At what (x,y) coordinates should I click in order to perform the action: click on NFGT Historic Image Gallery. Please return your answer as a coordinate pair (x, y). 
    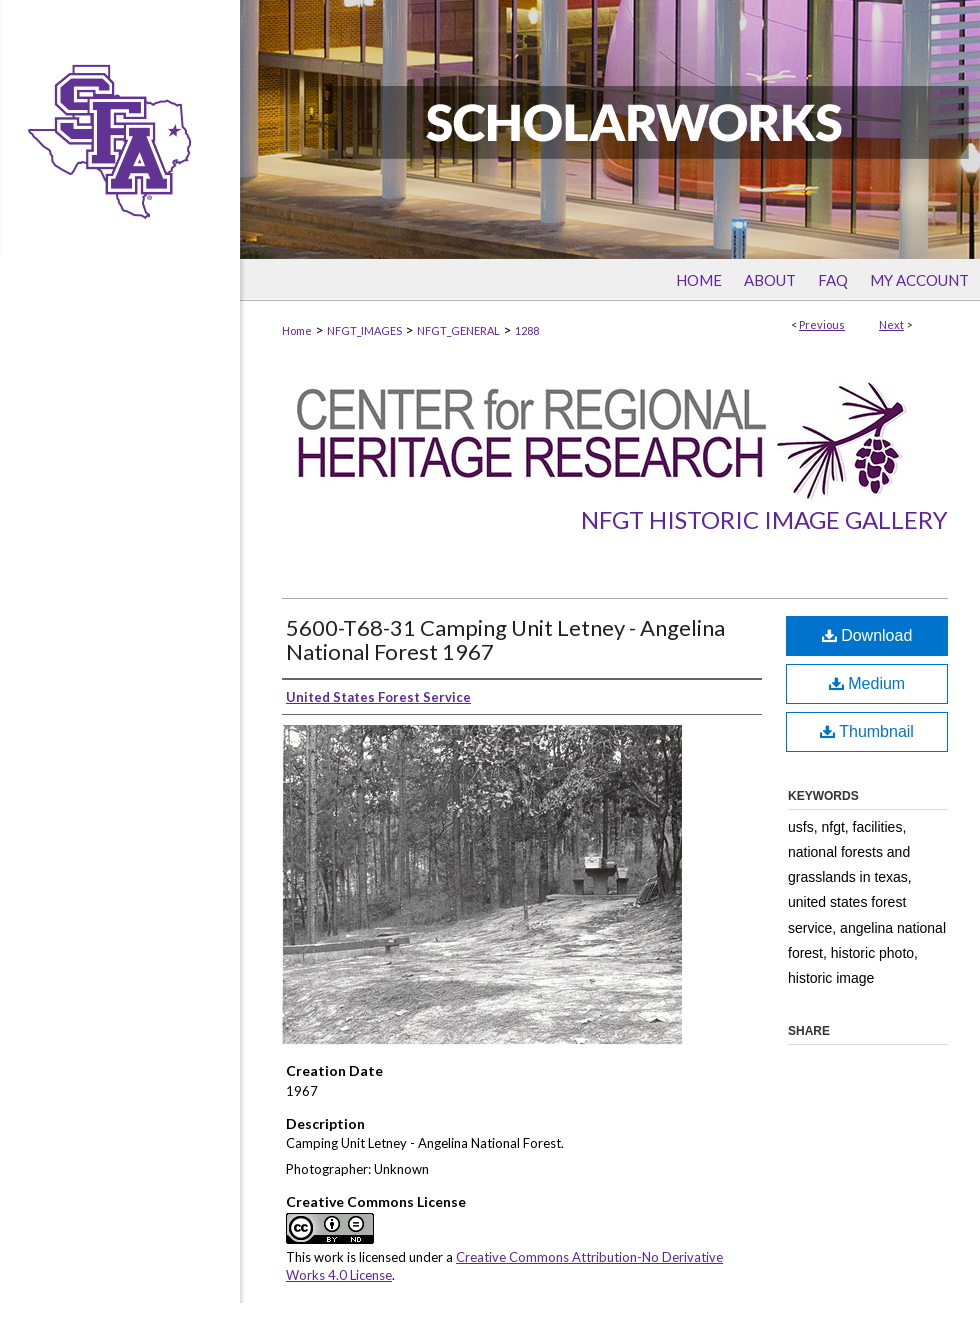
    Looking at the image, I should click on (764, 519).